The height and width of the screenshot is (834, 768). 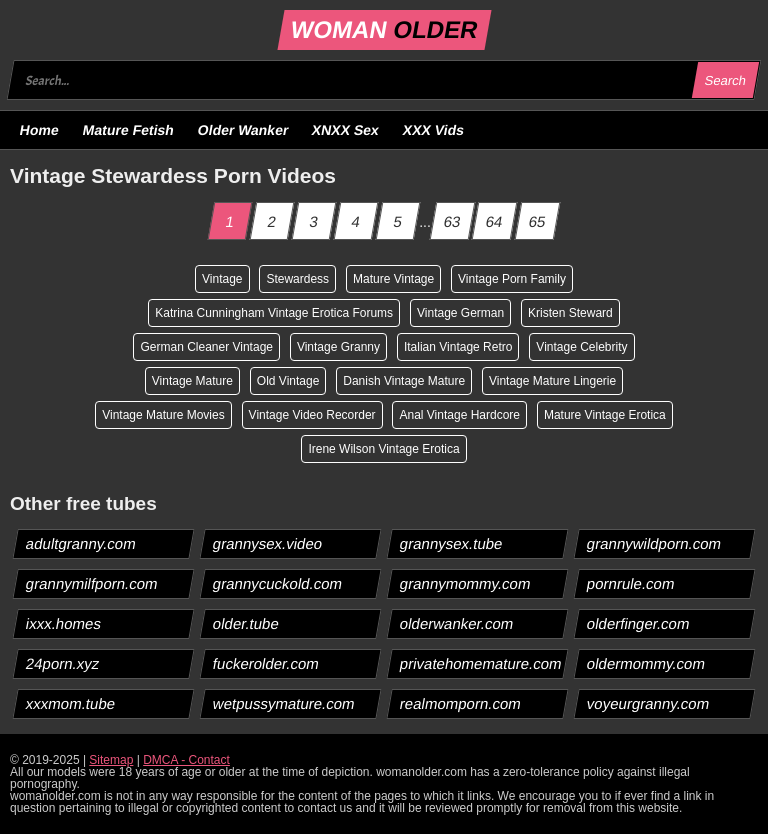 What do you see at coordinates (92, 583) in the screenshot?
I see `grannymilfporn.com` at bounding box center [92, 583].